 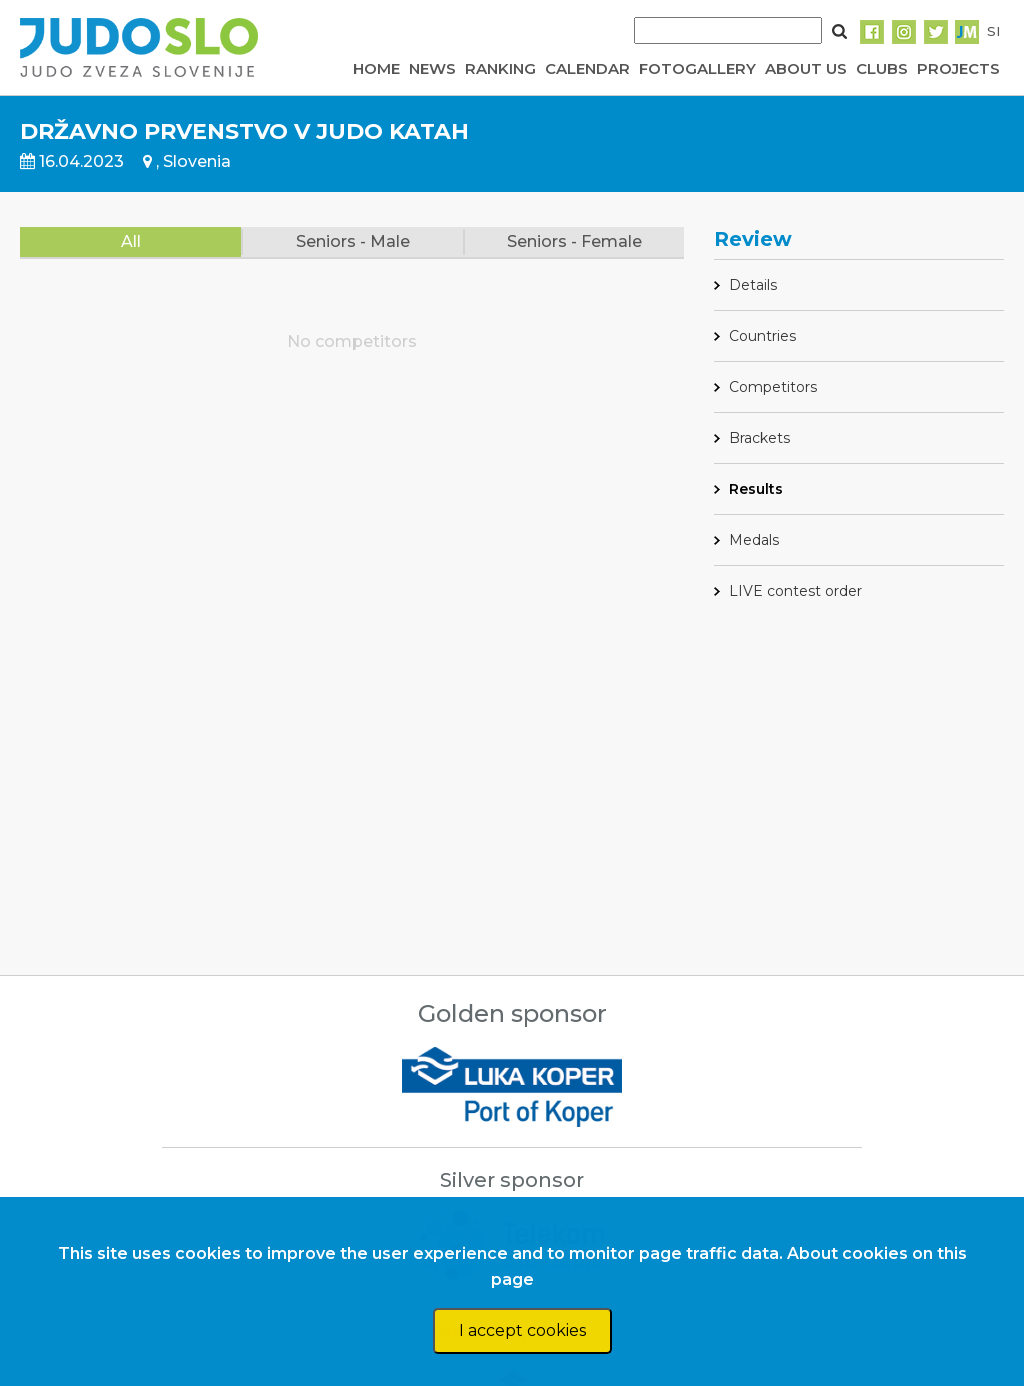 What do you see at coordinates (754, 540) in the screenshot?
I see `Medals` at bounding box center [754, 540].